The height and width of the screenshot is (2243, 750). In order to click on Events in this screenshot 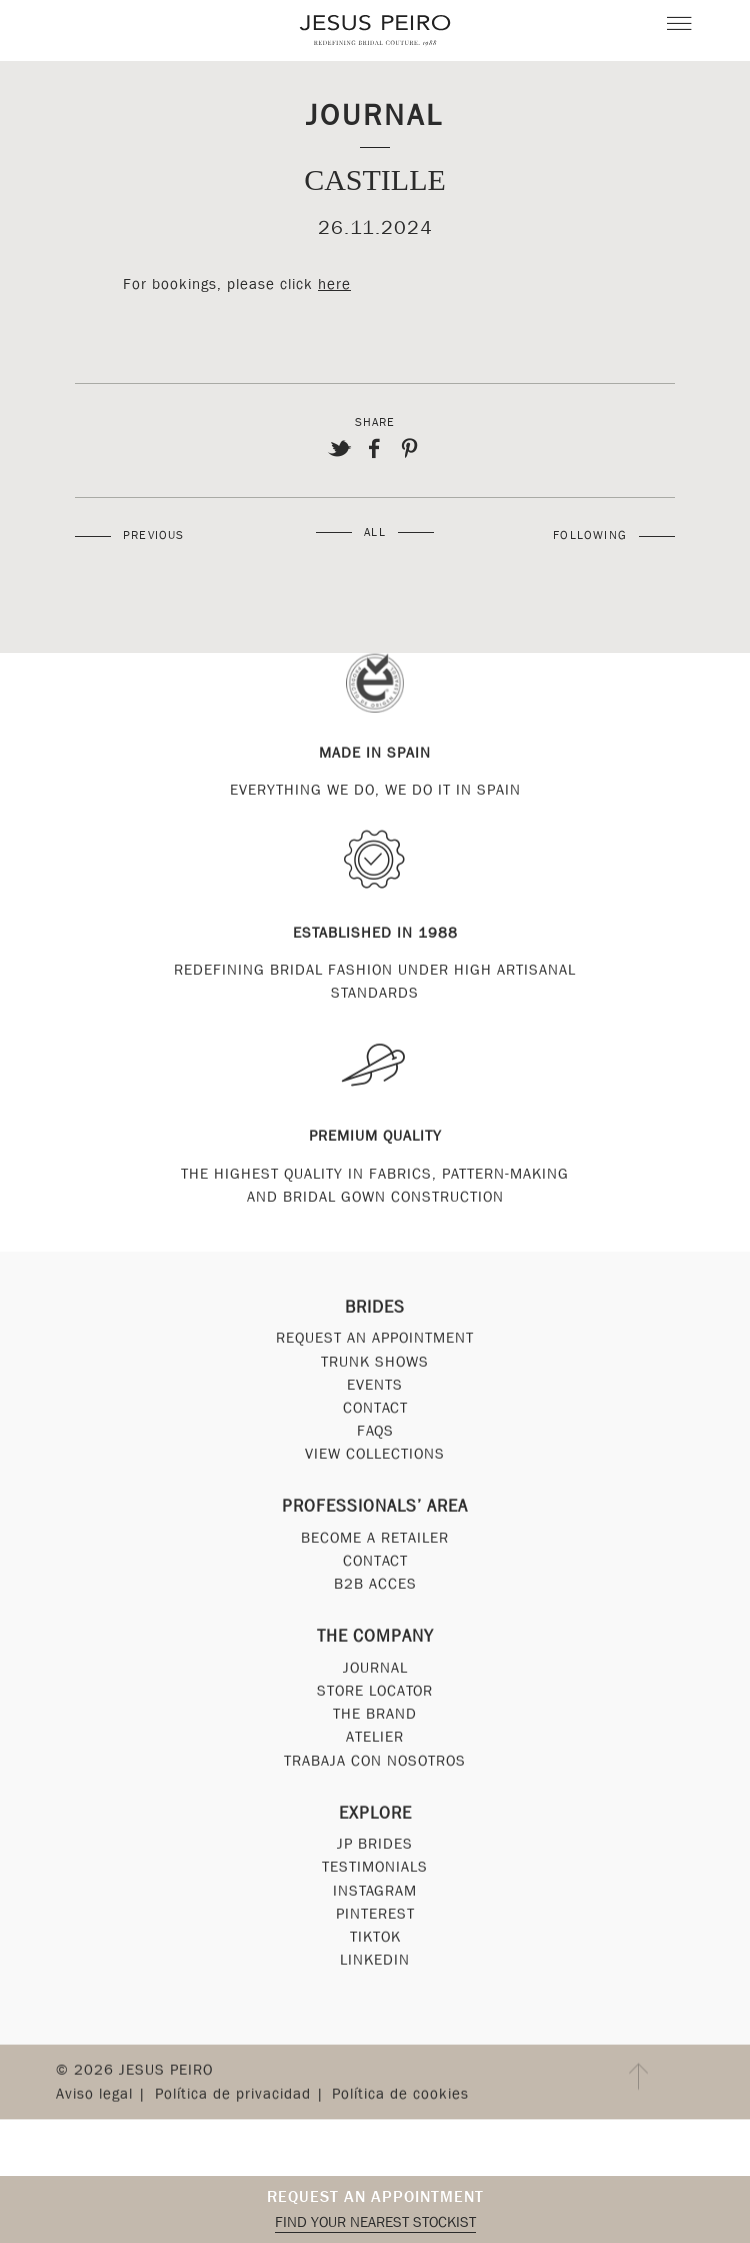, I will do `click(375, 1388)`.